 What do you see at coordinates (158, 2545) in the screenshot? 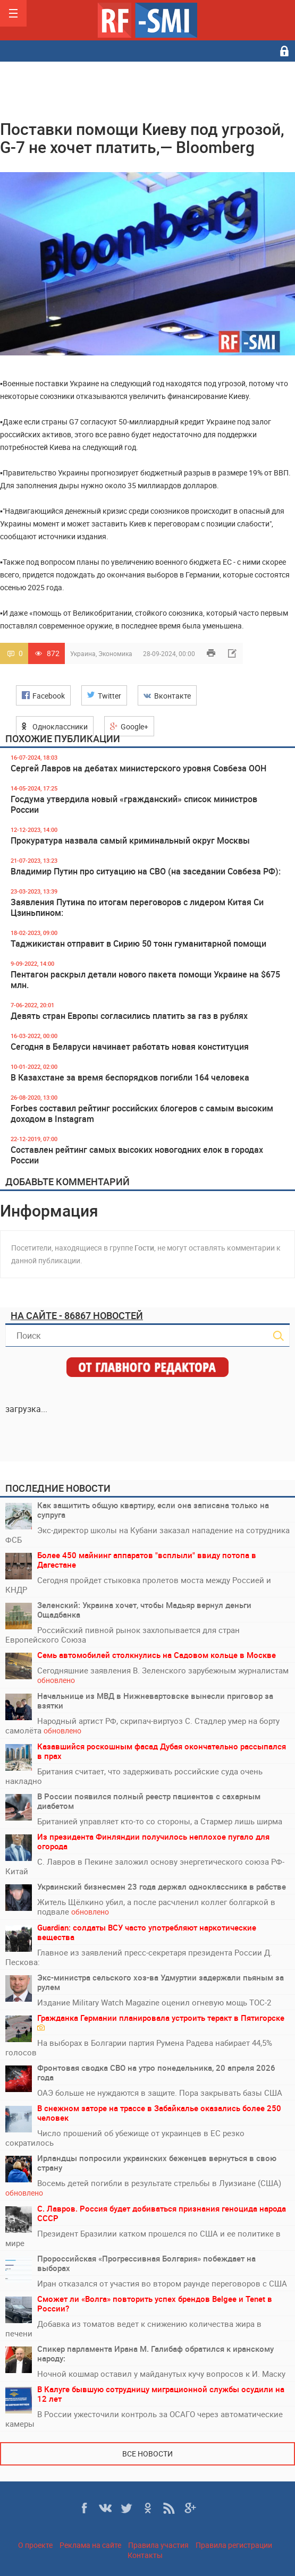
I see `Правила участия` at bounding box center [158, 2545].